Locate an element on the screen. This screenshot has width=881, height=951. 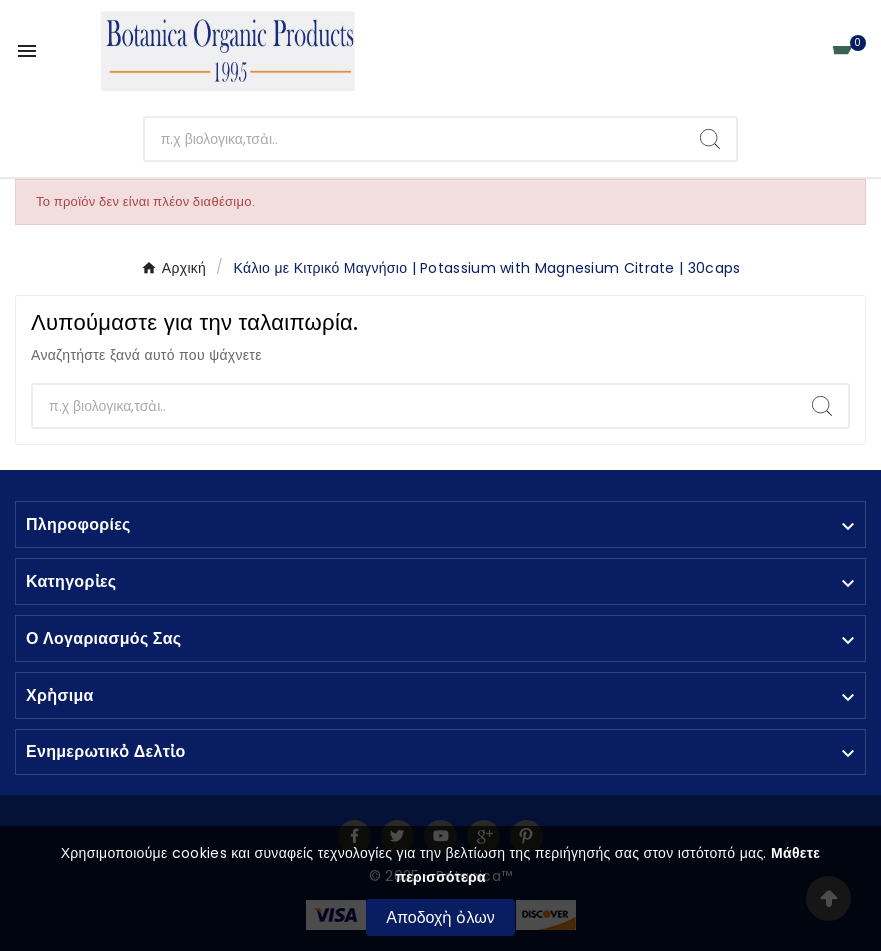
[Search] is located at coordinates (710, 139).